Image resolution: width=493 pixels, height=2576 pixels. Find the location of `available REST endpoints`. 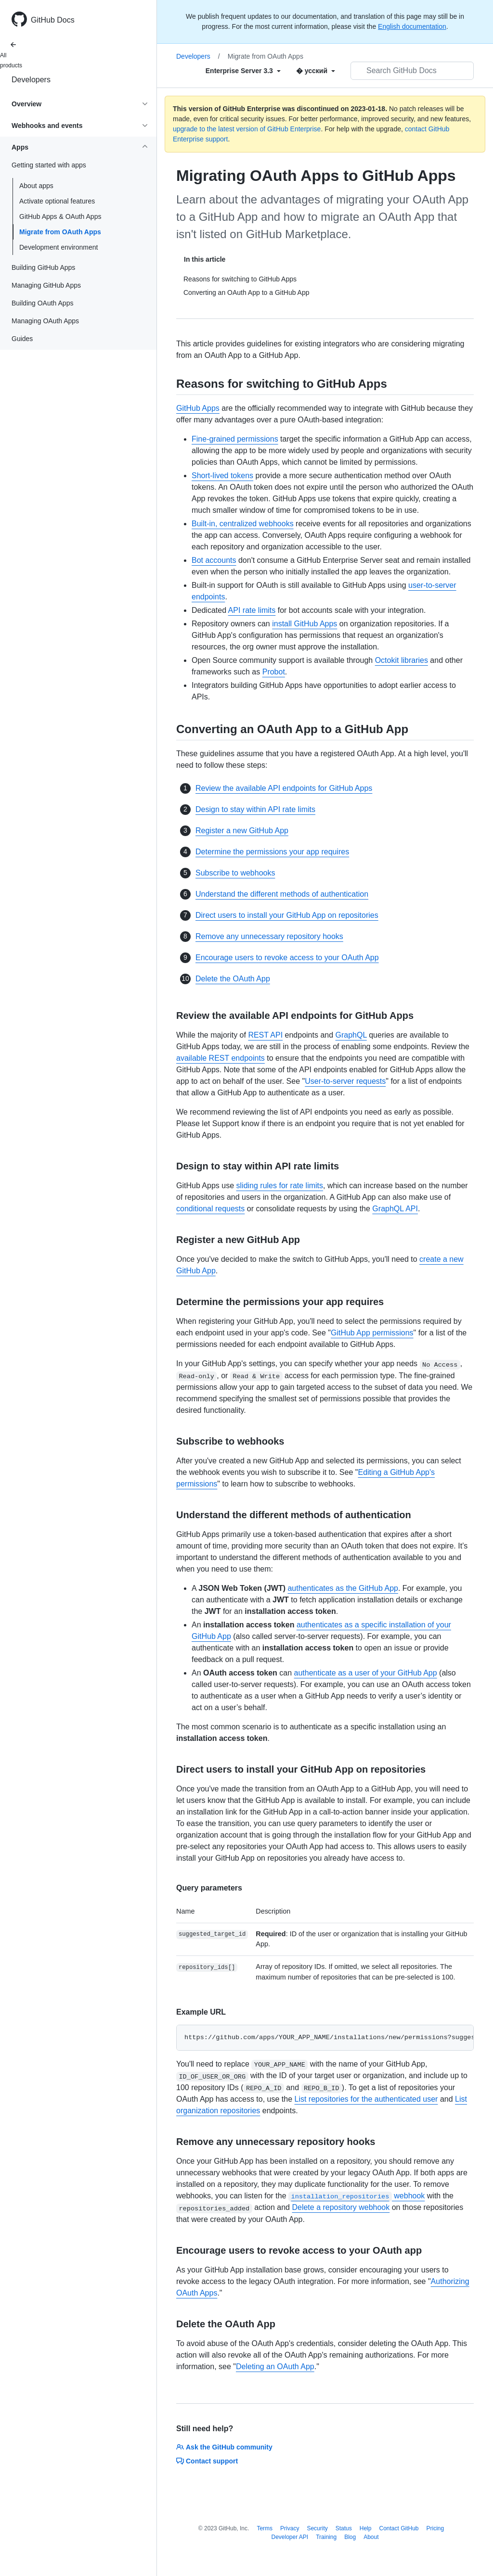

available REST endpoints is located at coordinates (220, 1058).